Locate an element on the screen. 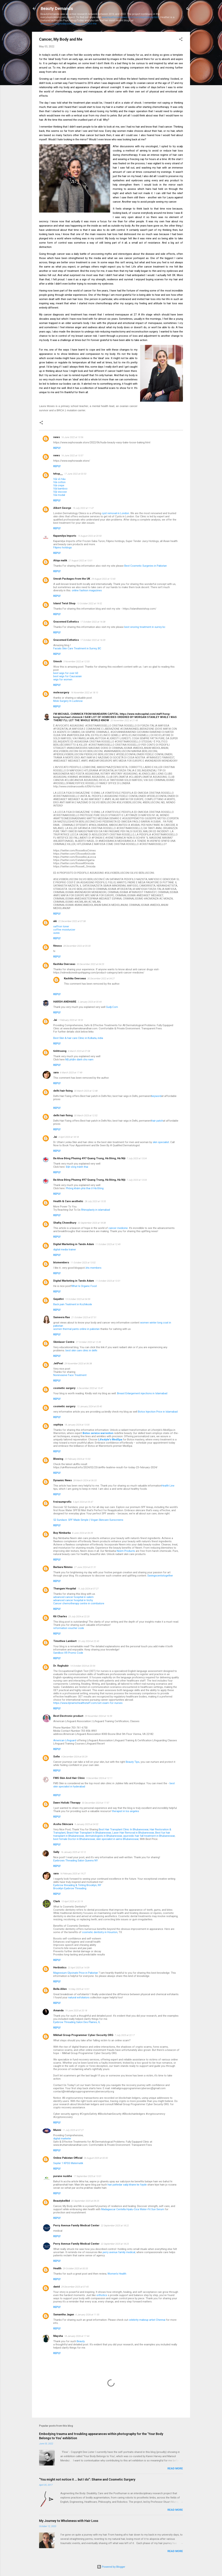 The height and width of the screenshot is (2576, 222). 30 March 2023 at 12:48 is located at coordinates (86, 1090).